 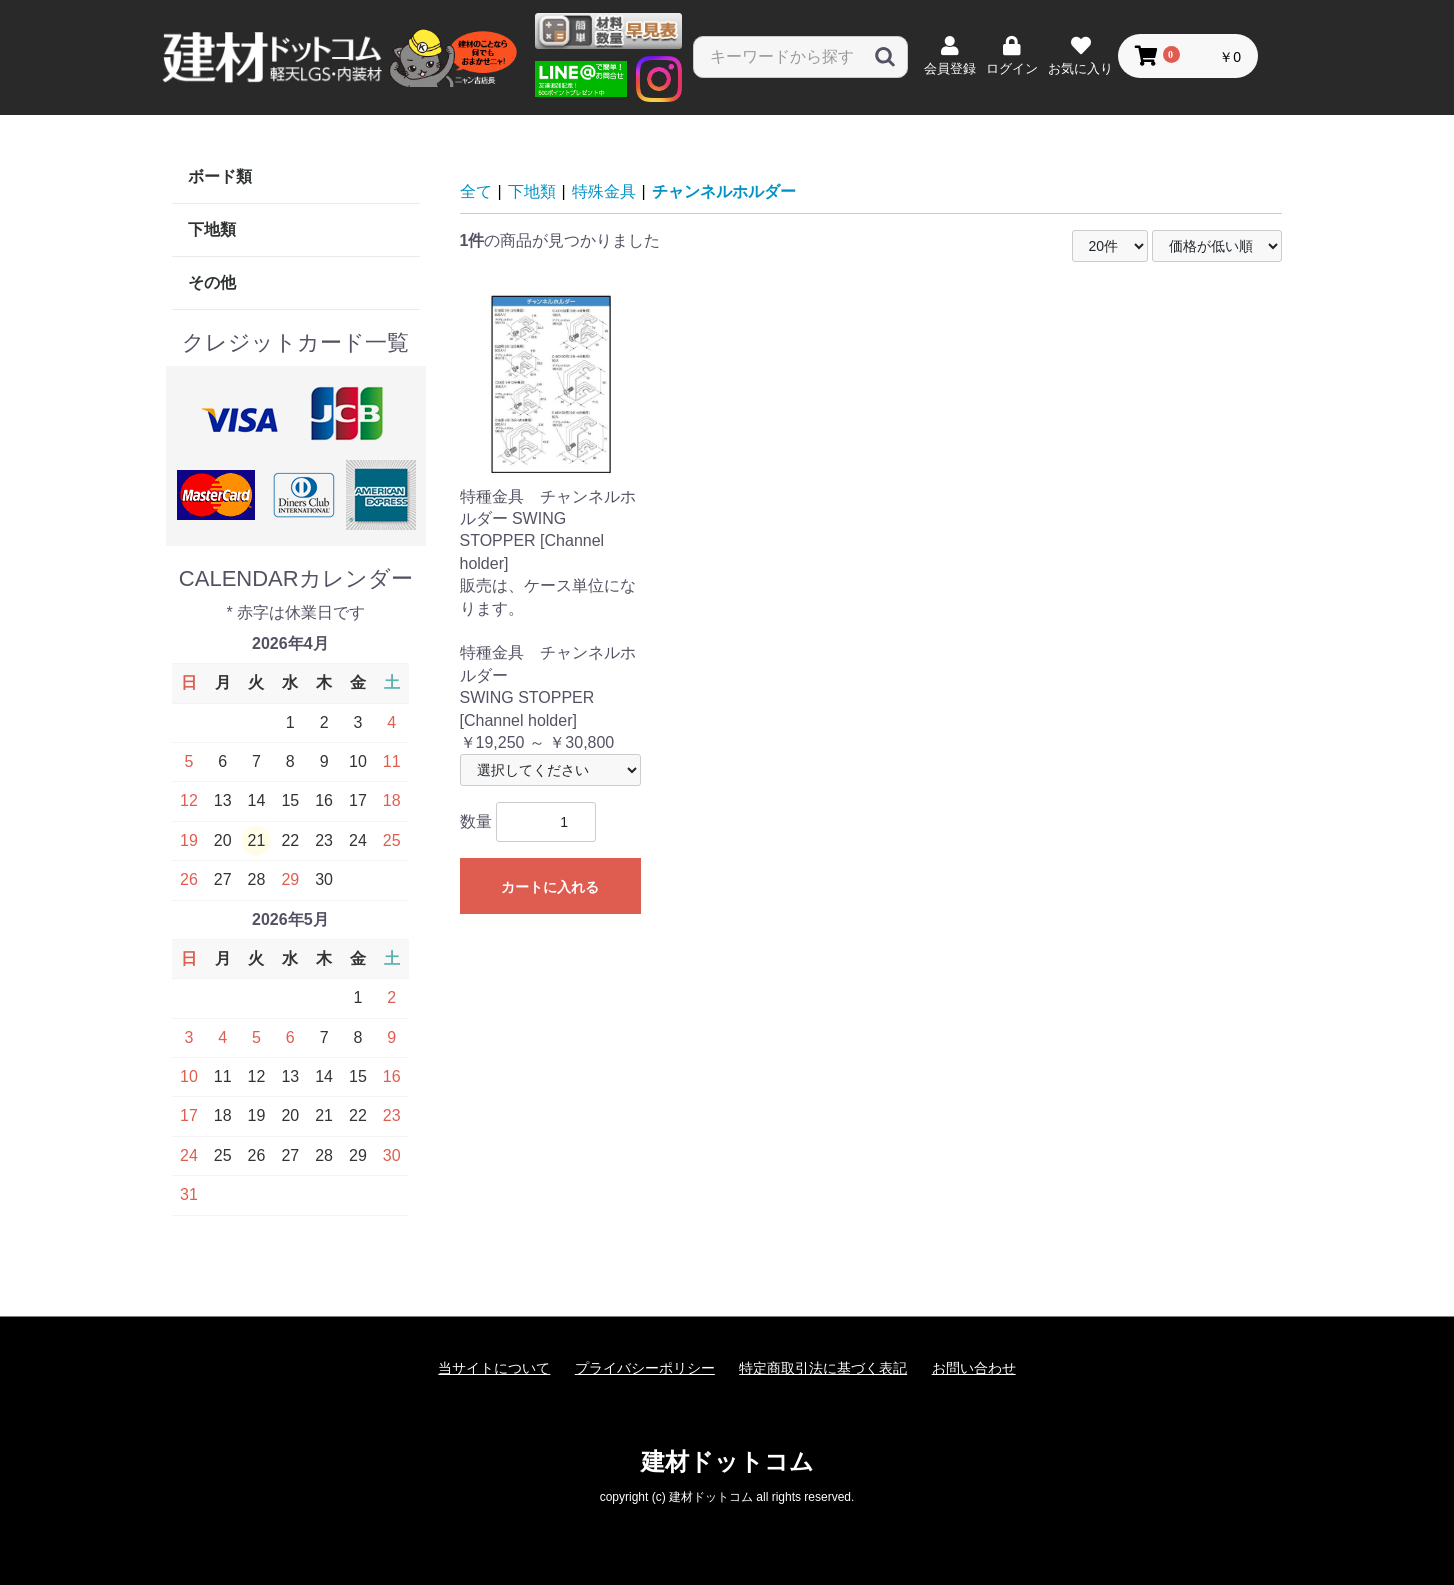 What do you see at coordinates (550, 887) in the screenshot?
I see `カートに入れる` at bounding box center [550, 887].